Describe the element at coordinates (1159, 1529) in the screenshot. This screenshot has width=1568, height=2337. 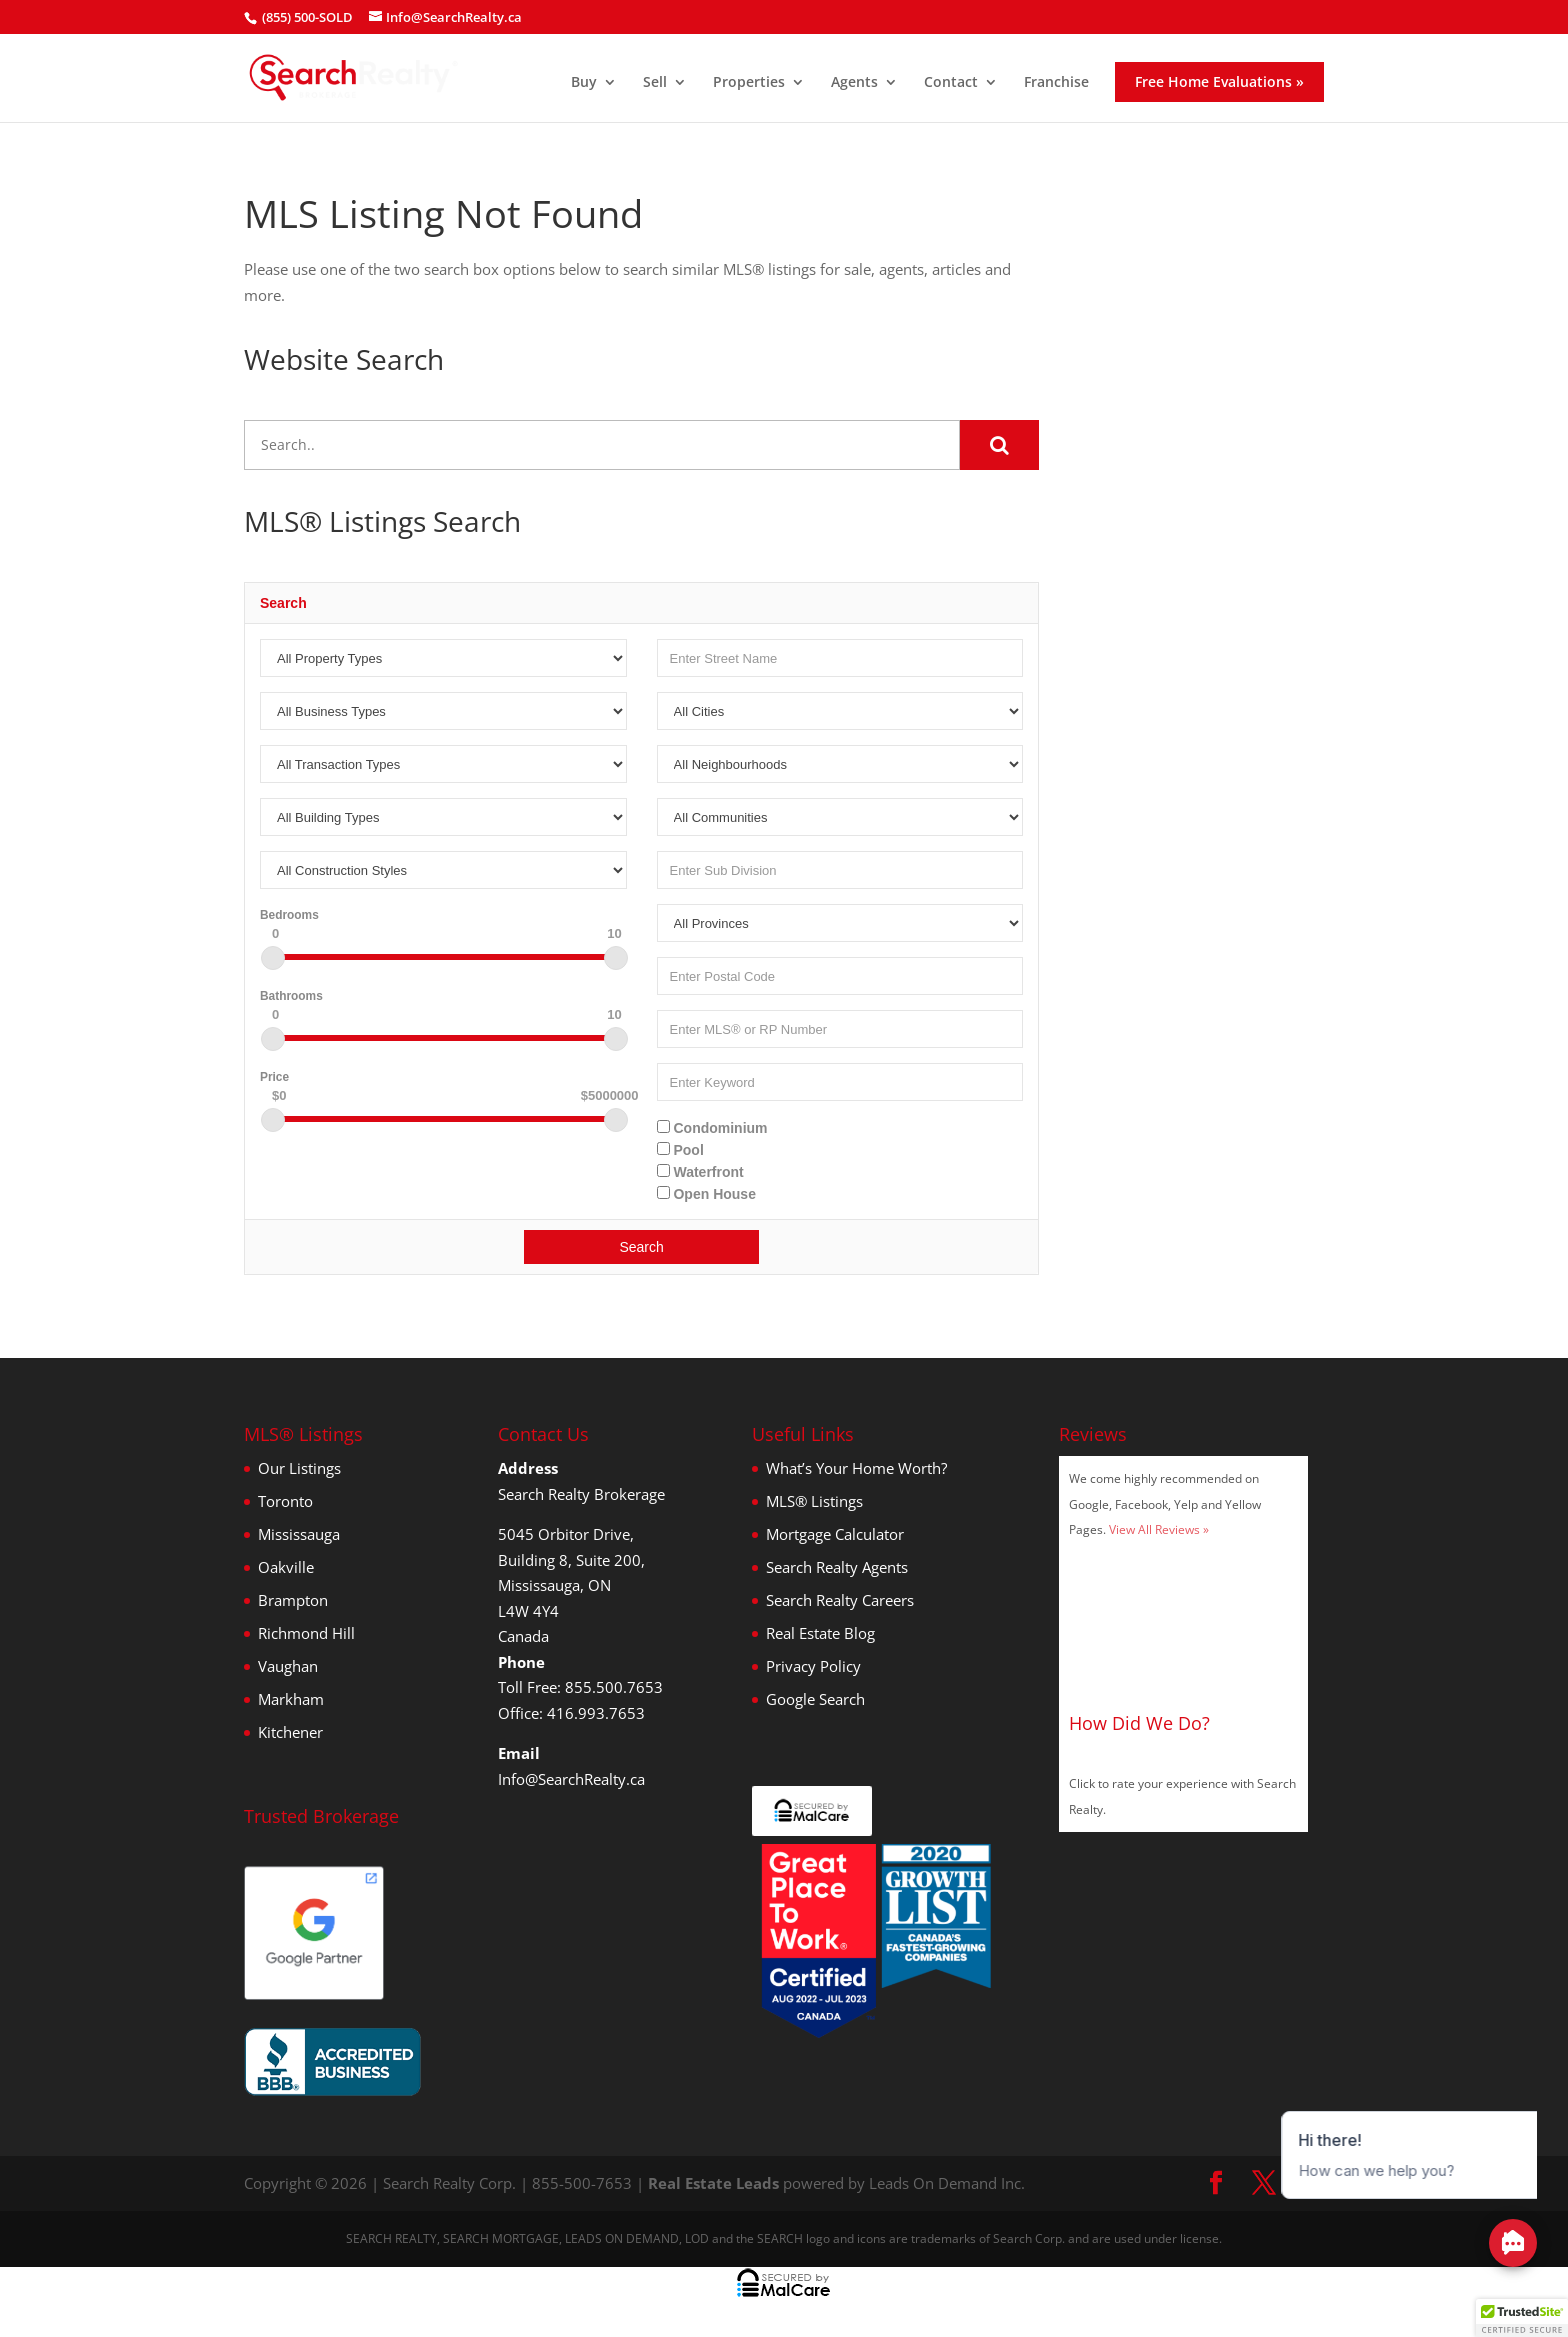
I see `View All Reviews »` at that location.